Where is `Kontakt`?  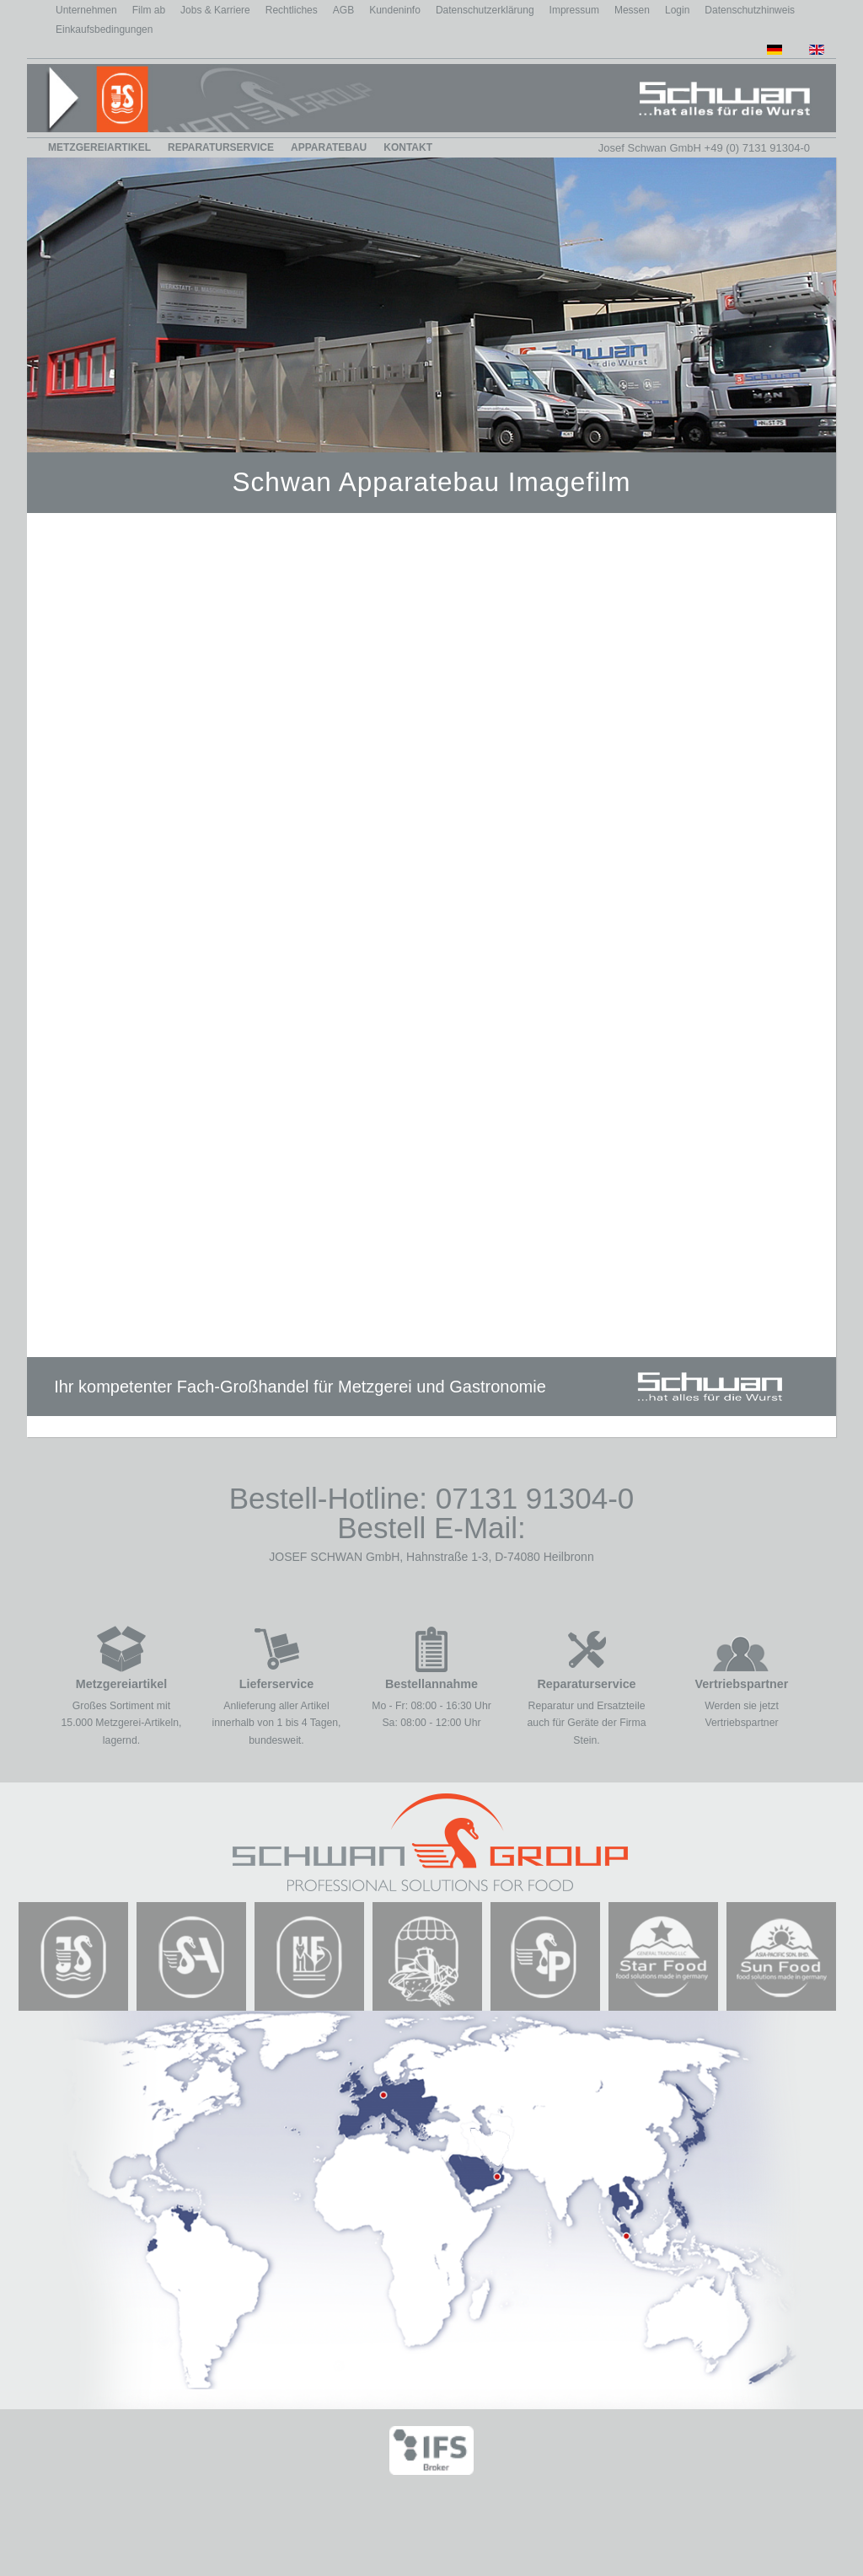 Kontakt is located at coordinates (407, 147).